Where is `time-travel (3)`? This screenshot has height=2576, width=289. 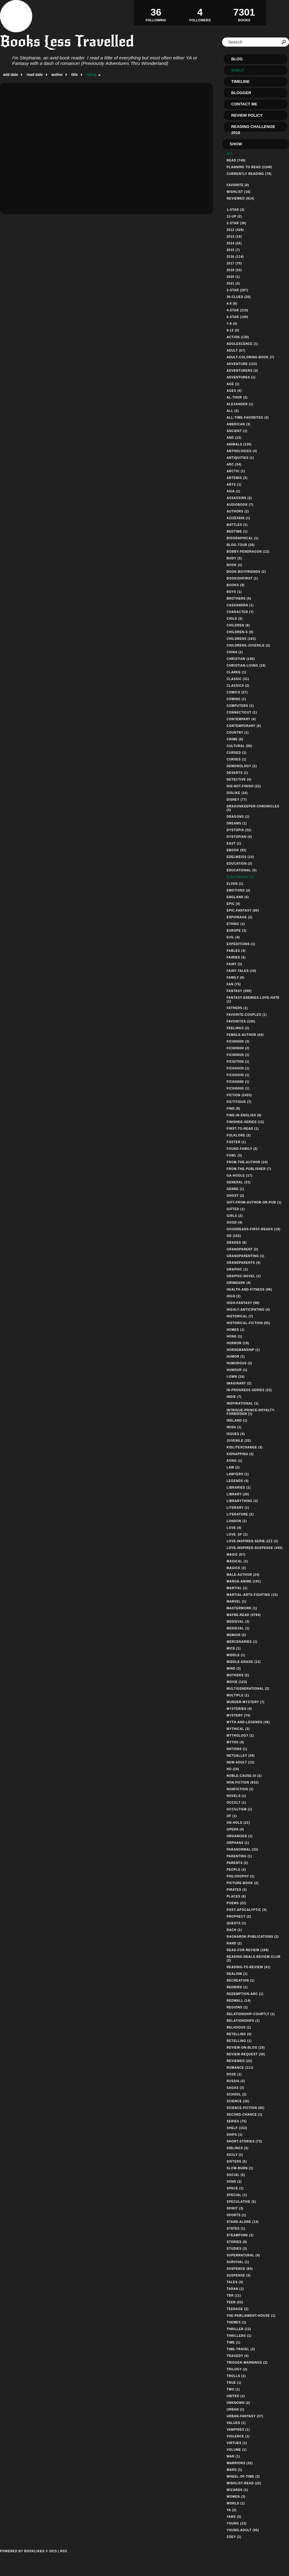
time-travel (3) is located at coordinates (241, 2349).